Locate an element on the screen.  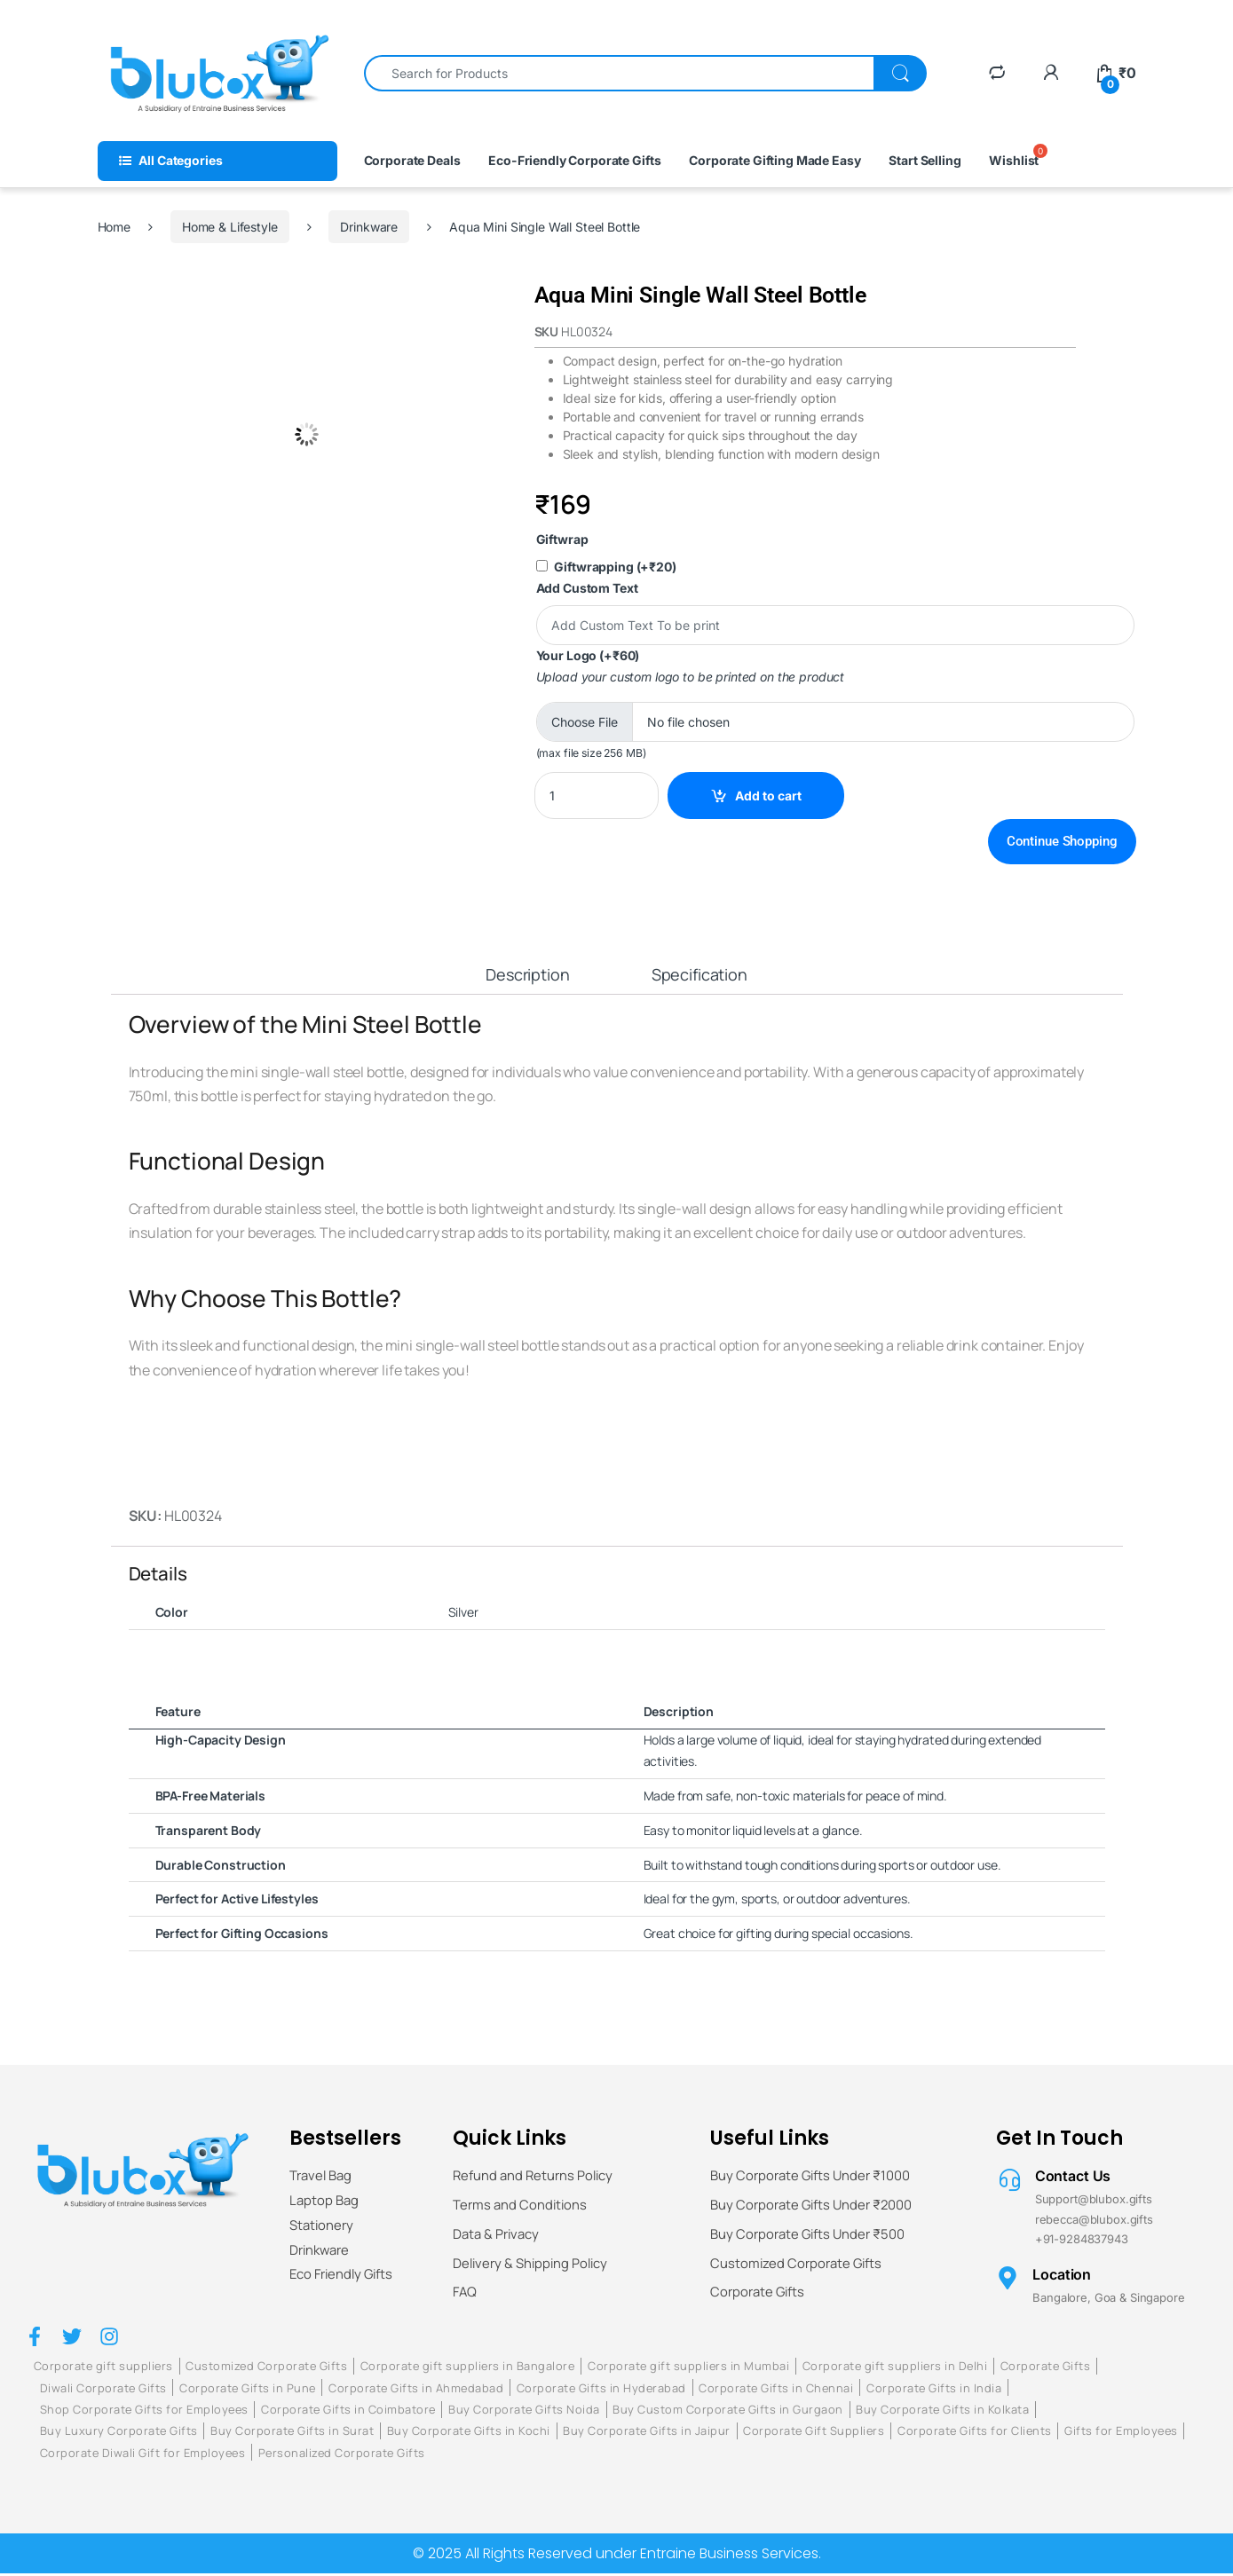
Buy Corporate Gifts in Jaipur is located at coordinates (654, 2432).